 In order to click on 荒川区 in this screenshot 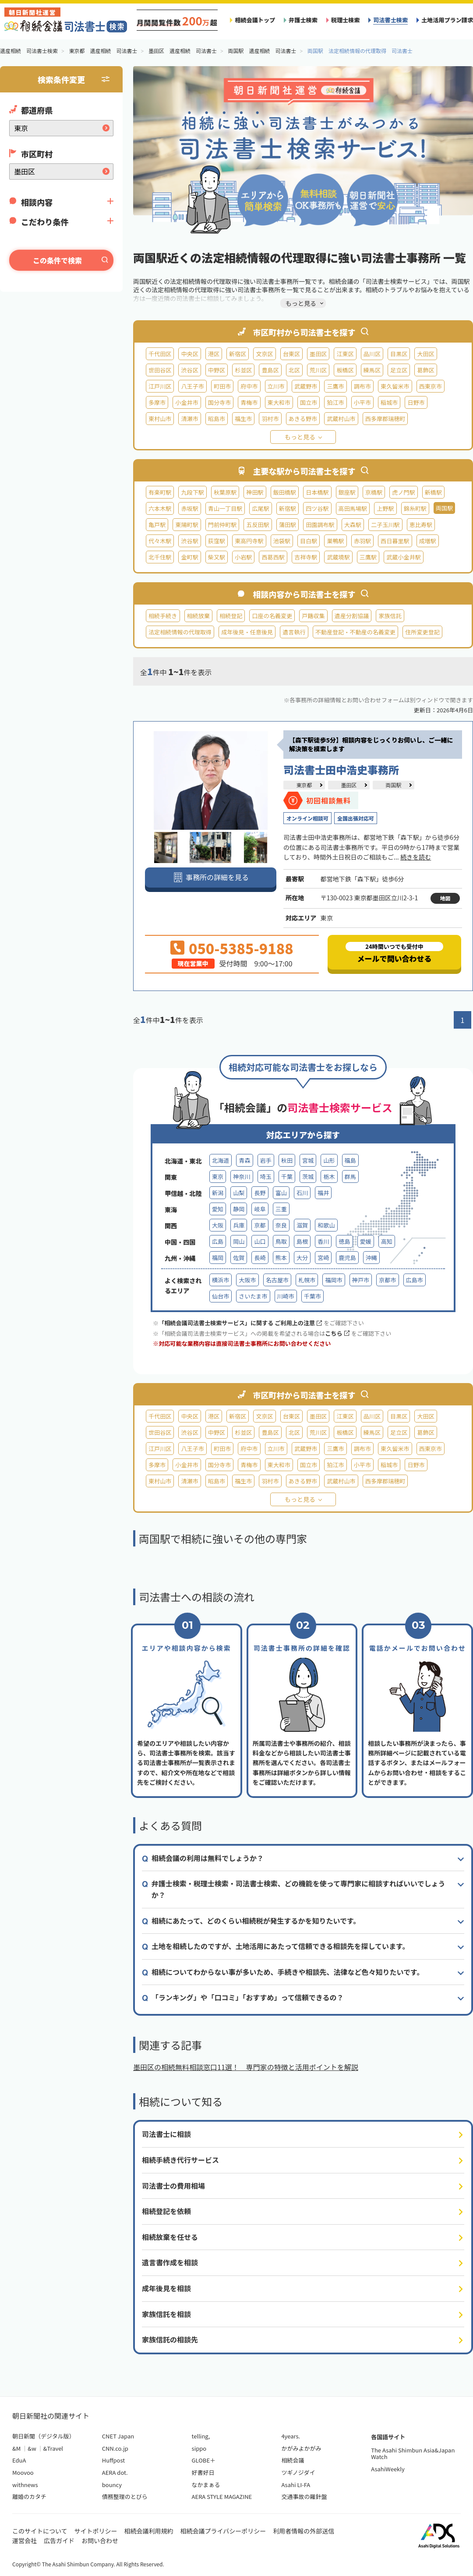, I will do `click(318, 370)`.